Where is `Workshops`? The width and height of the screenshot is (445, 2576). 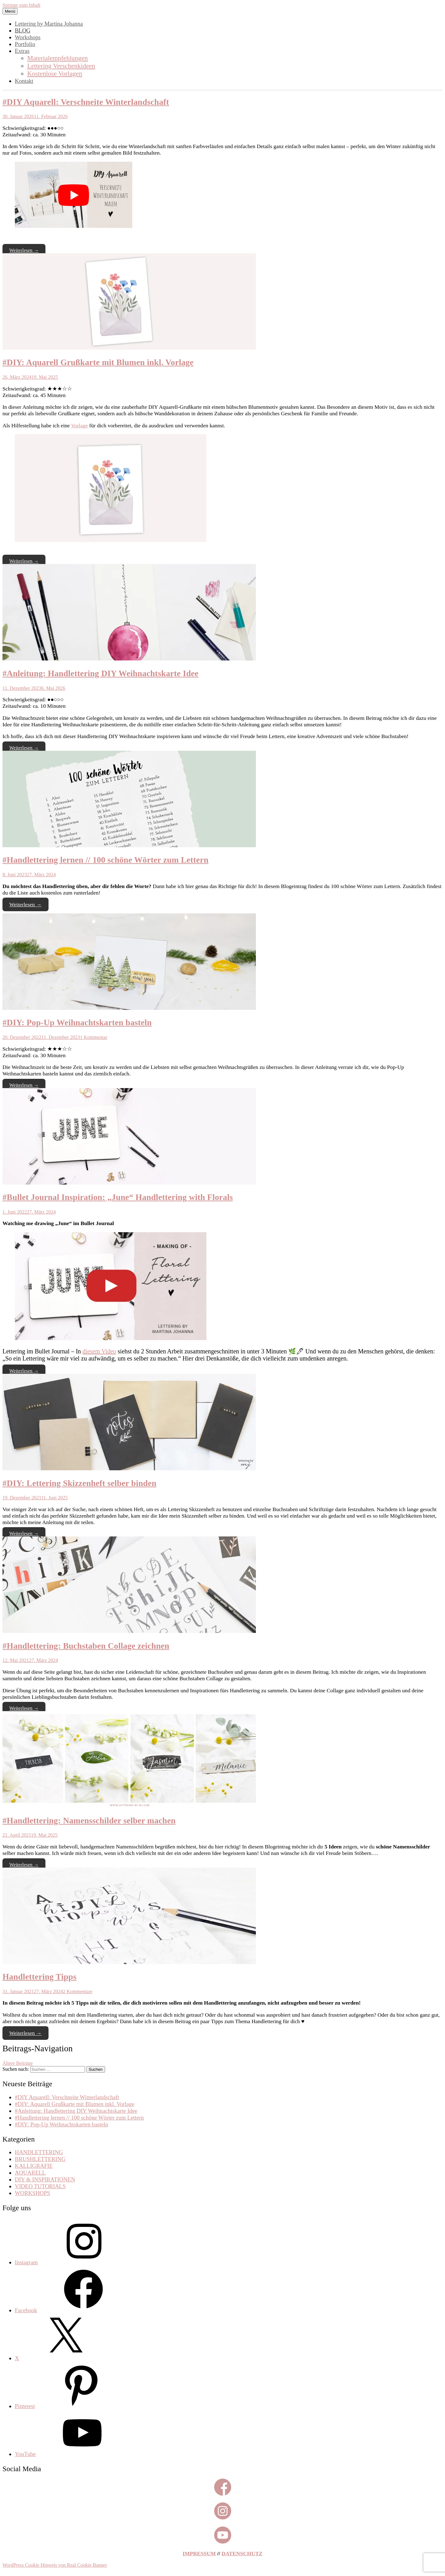 Workshops is located at coordinates (27, 37).